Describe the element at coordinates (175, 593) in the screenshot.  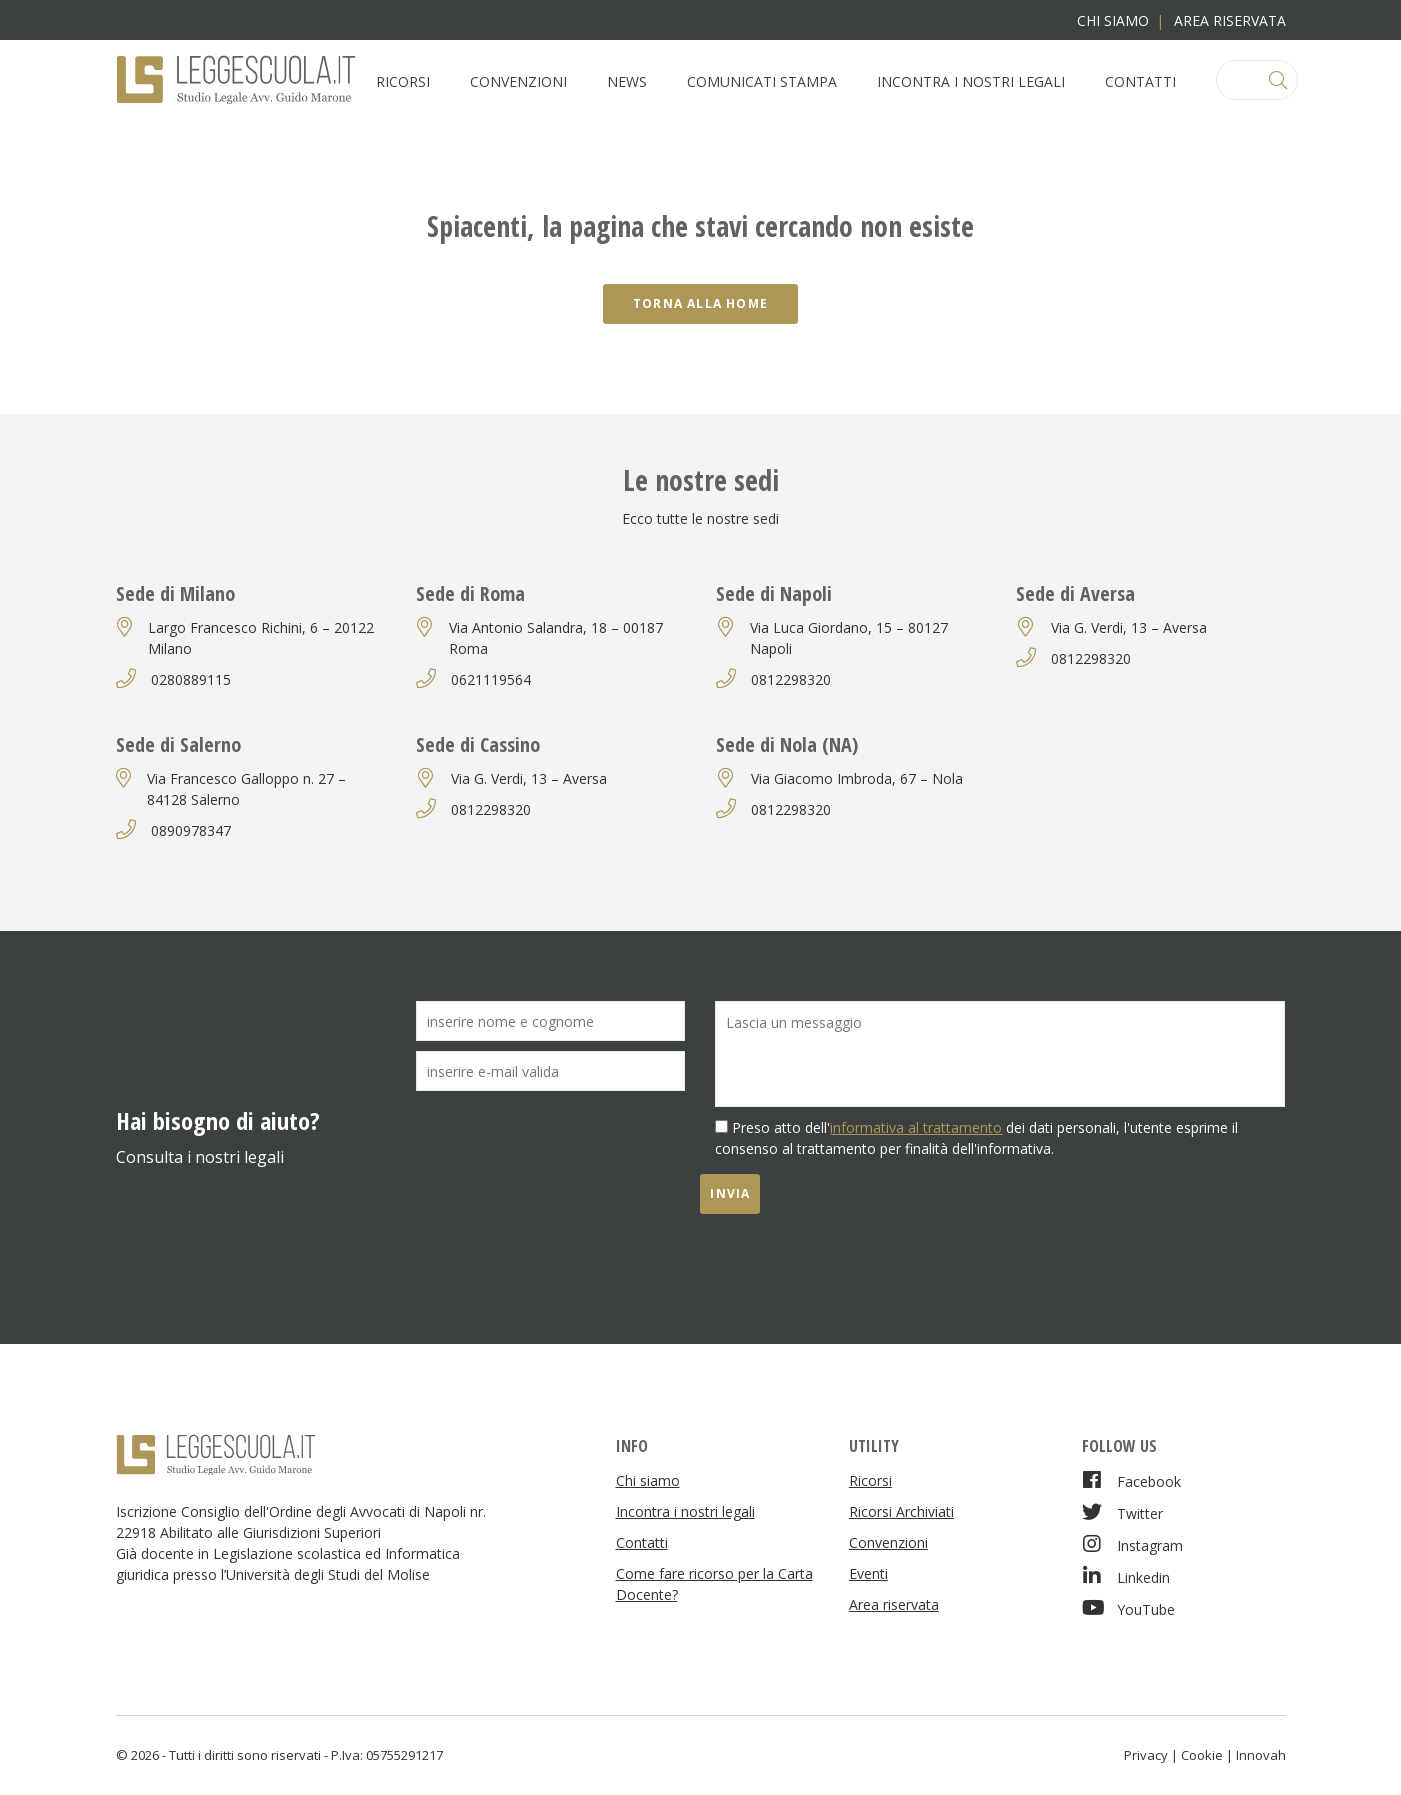
I see `Sede di Milano` at that location.